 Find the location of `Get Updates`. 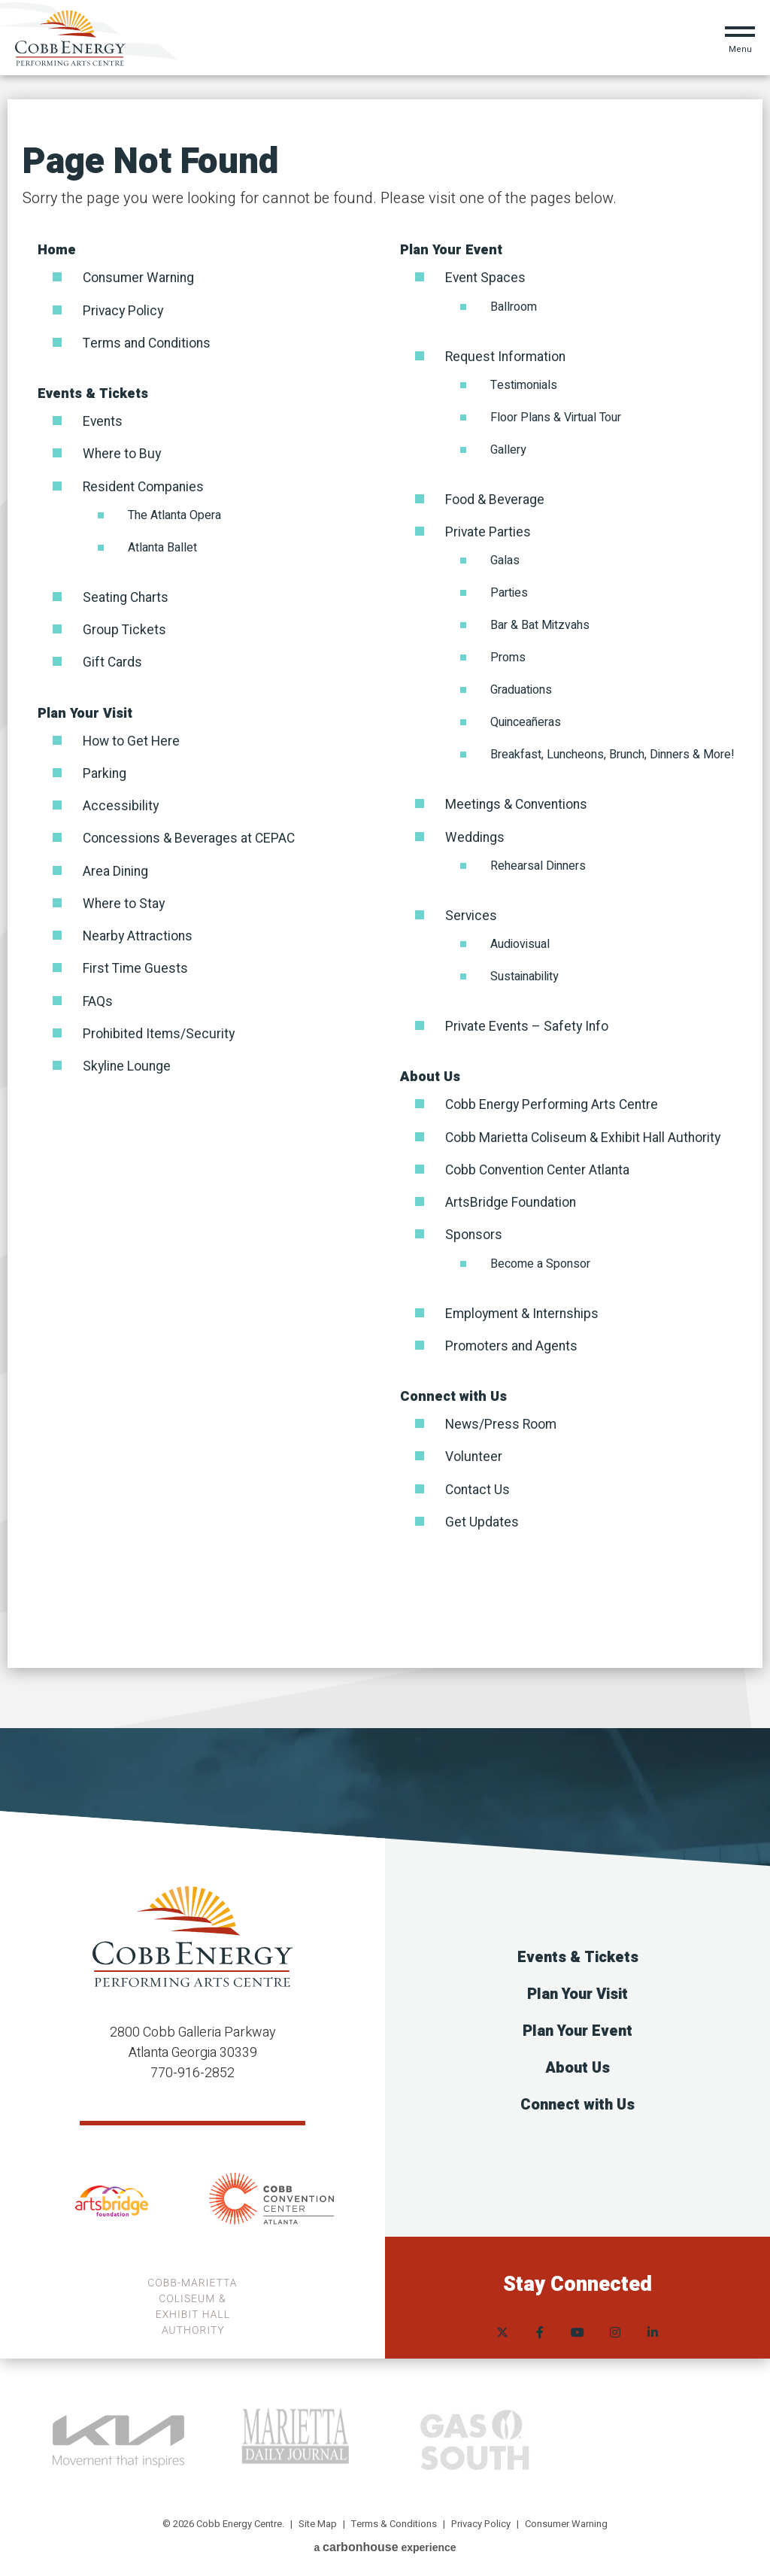

Get Updates is located at coordinates (482, 1518).